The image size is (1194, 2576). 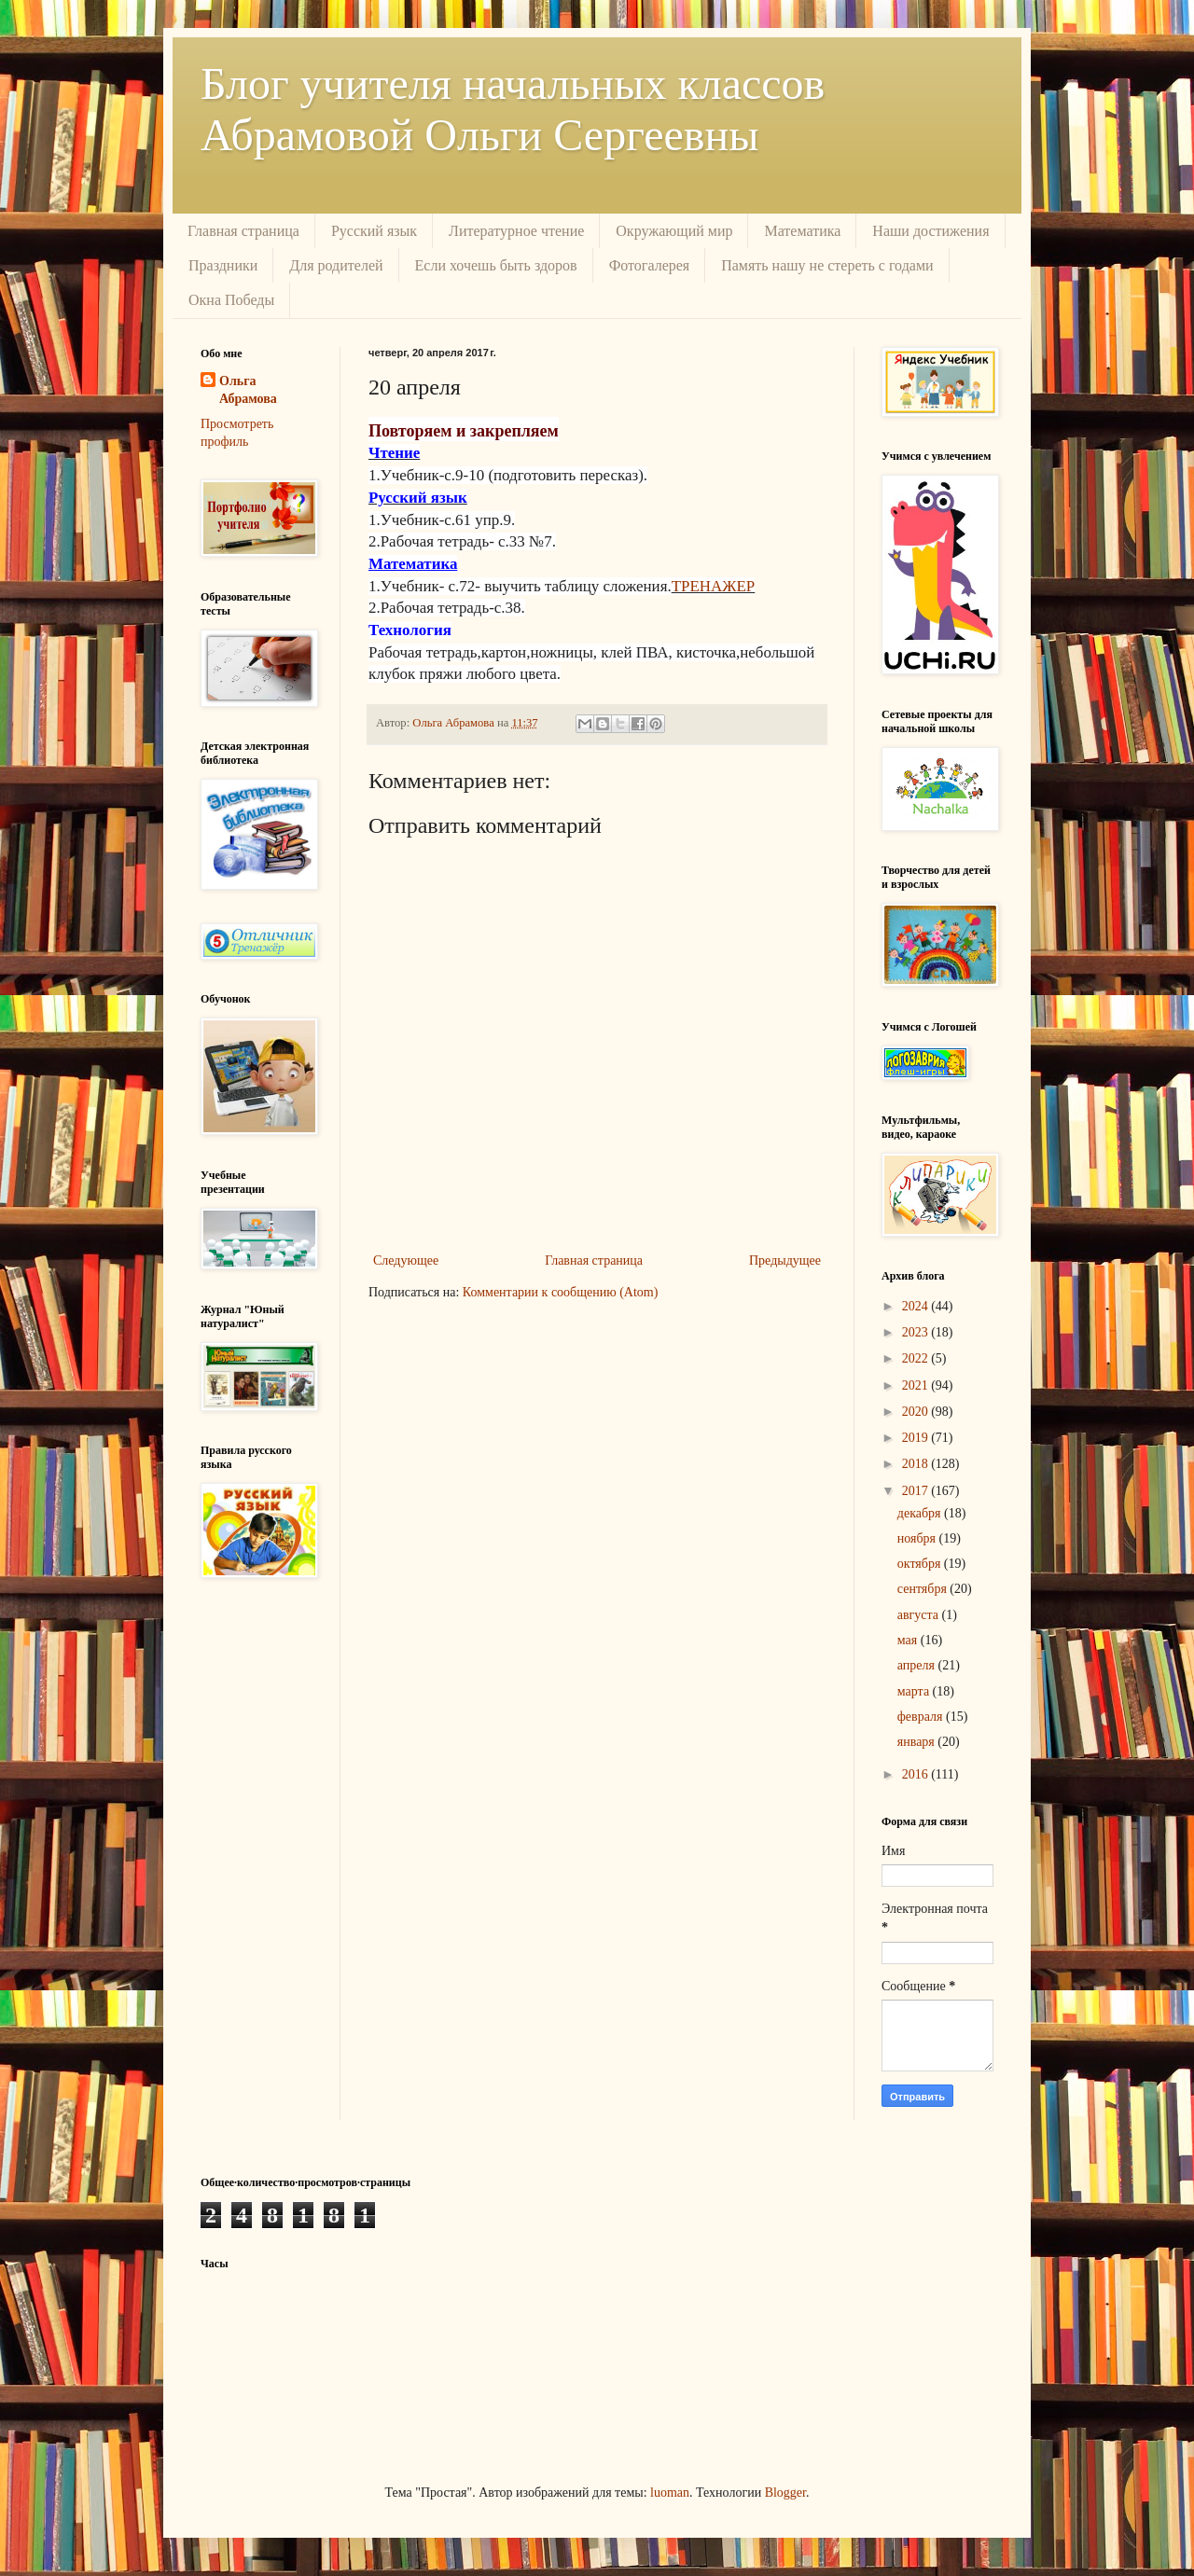 What do you see at coordinates (785, 2493) in the screenshot?
I see `Blogger` at bounding box center [785, 2493].